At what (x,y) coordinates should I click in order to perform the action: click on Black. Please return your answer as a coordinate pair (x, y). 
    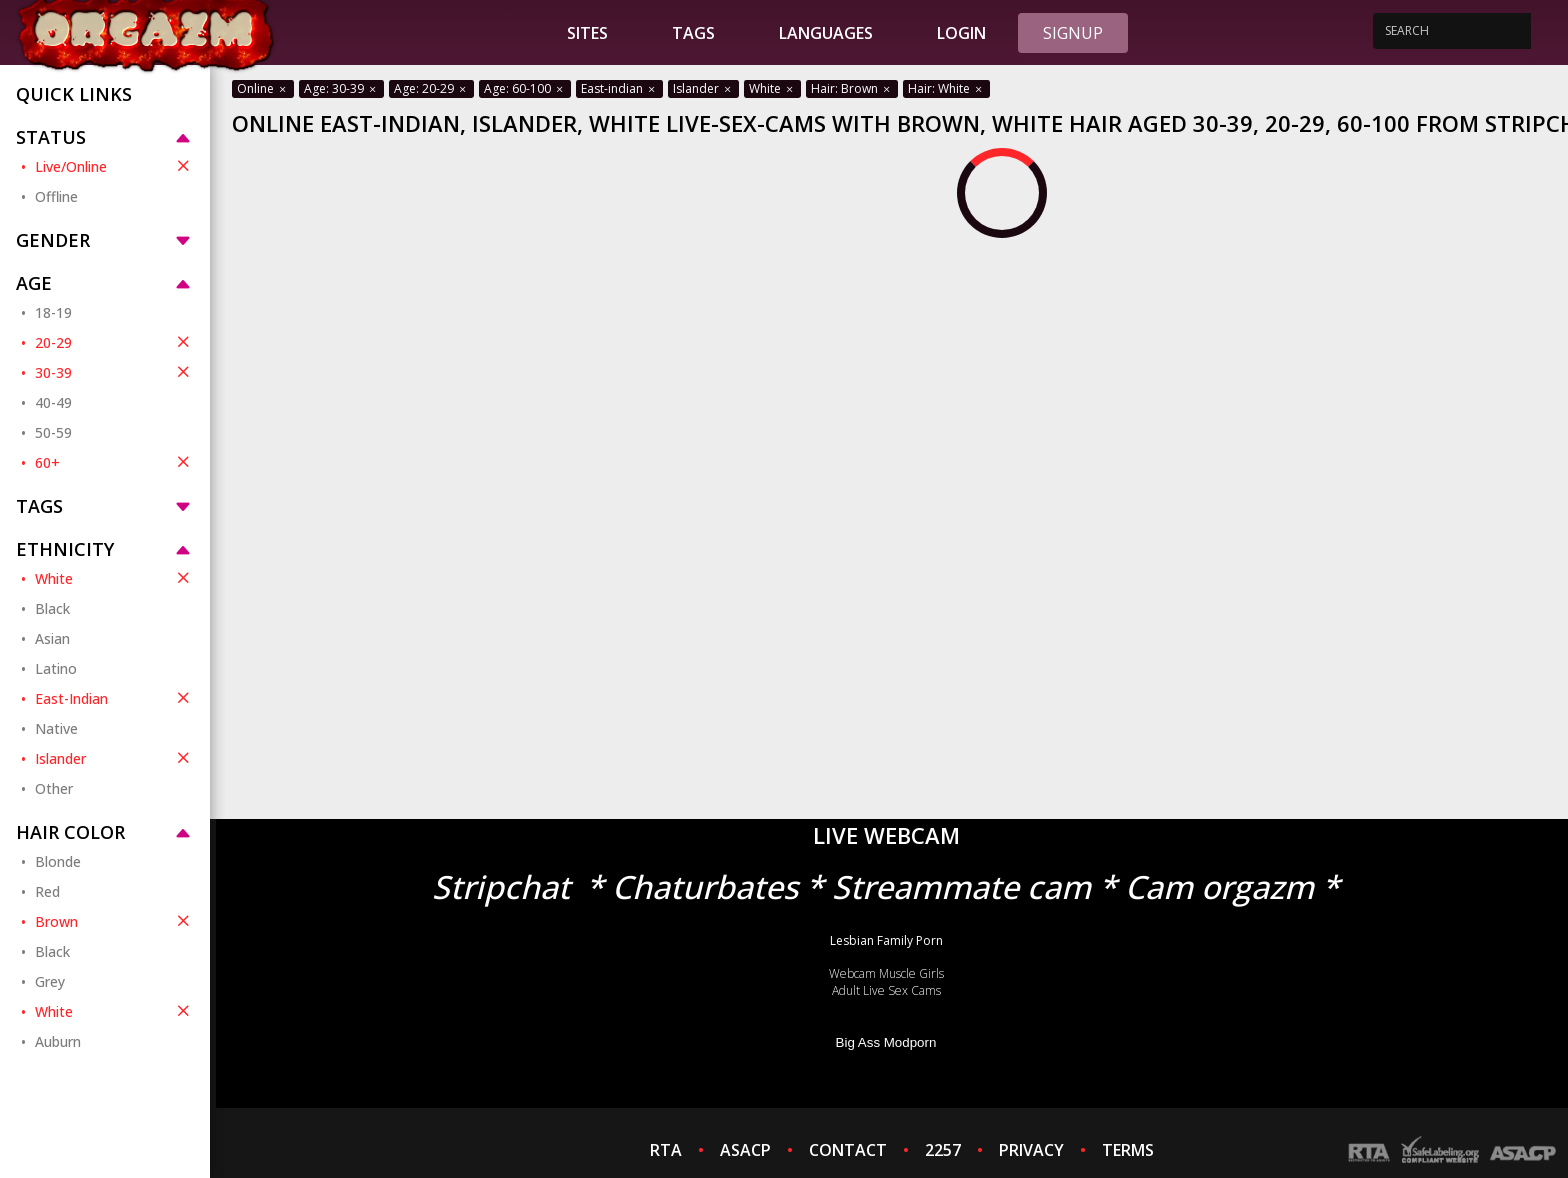
    Looking at the image, I should click on (52, 608).